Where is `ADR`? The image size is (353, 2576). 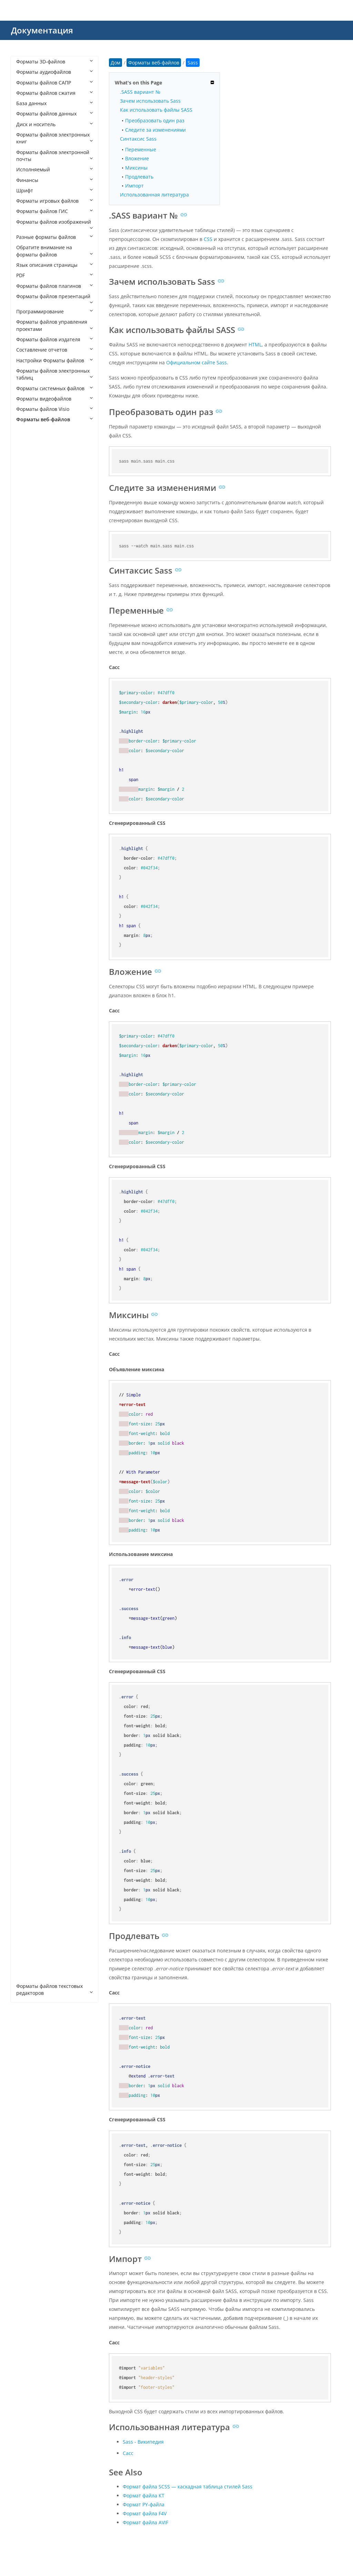
ADR is located at coordinates (28, 471).